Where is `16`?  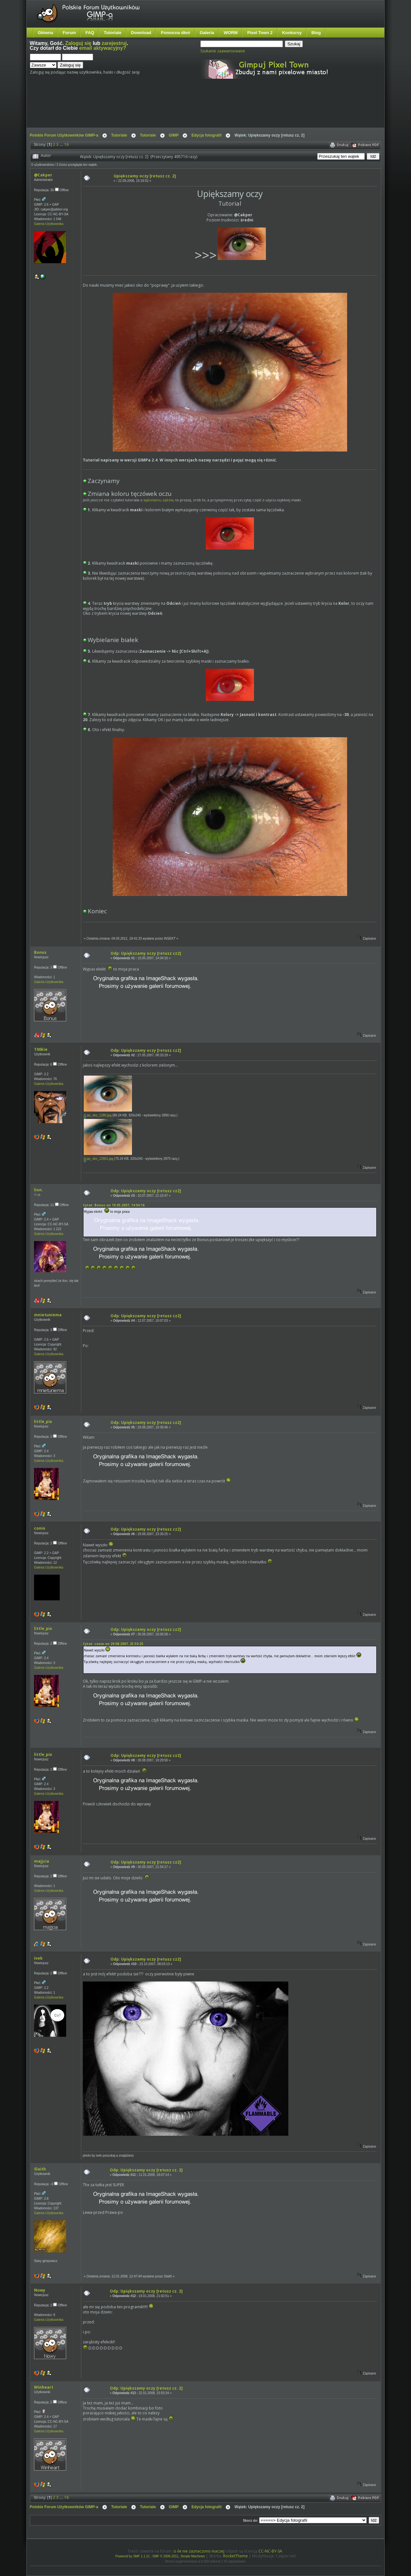
16 is located at coordinates (66, 144).